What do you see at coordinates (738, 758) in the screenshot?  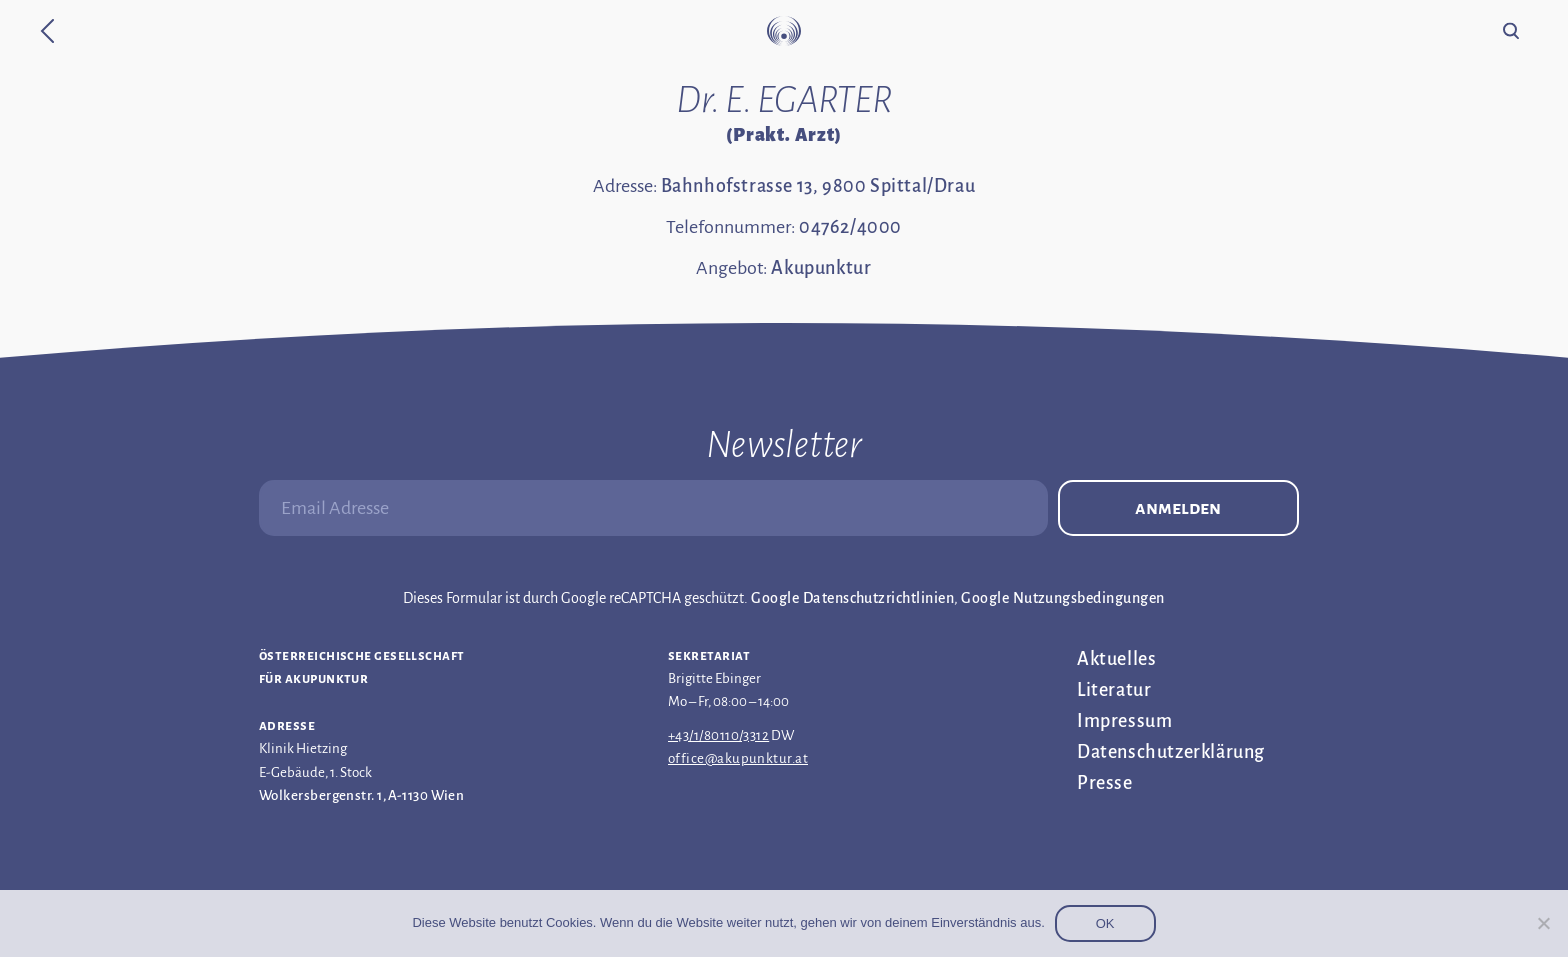 I see `office@akupunktur.at` at bounding box center [738, 758].